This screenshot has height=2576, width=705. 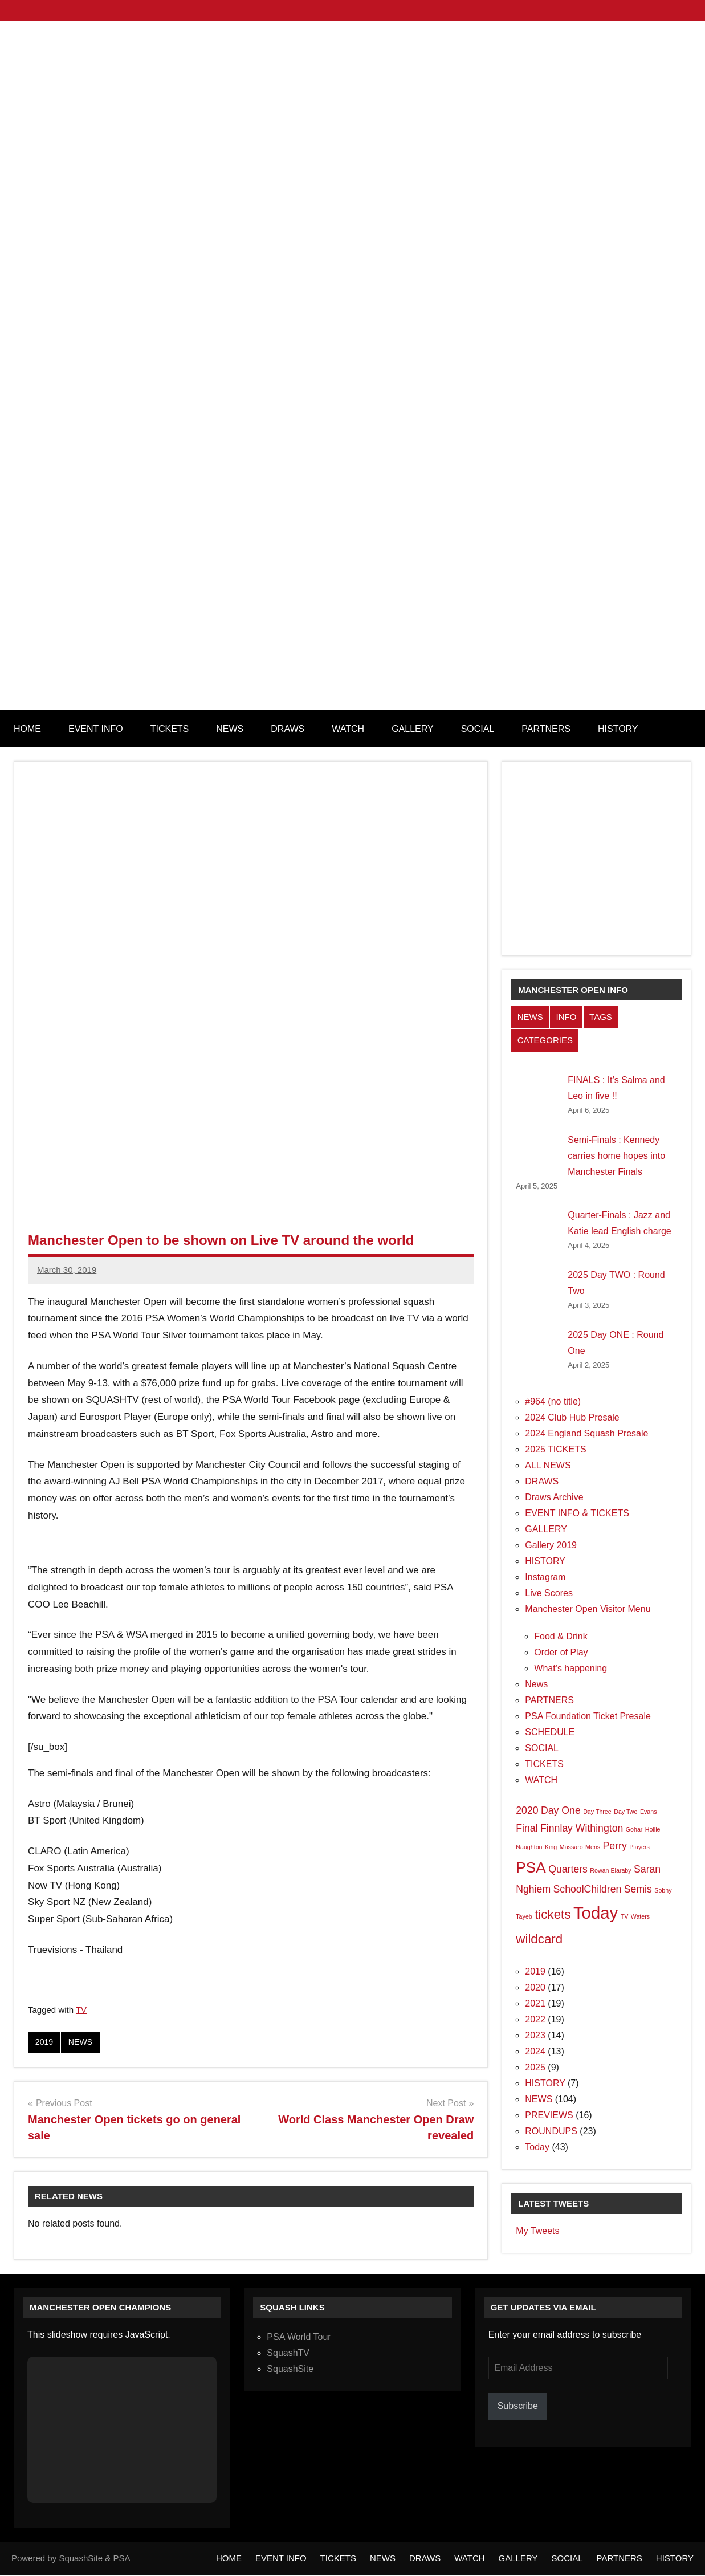 What do you see at coordinates (625, 1916) in the screenshot?
I see `TV [TV (1 item)]` at bounding box center [625, 1916].